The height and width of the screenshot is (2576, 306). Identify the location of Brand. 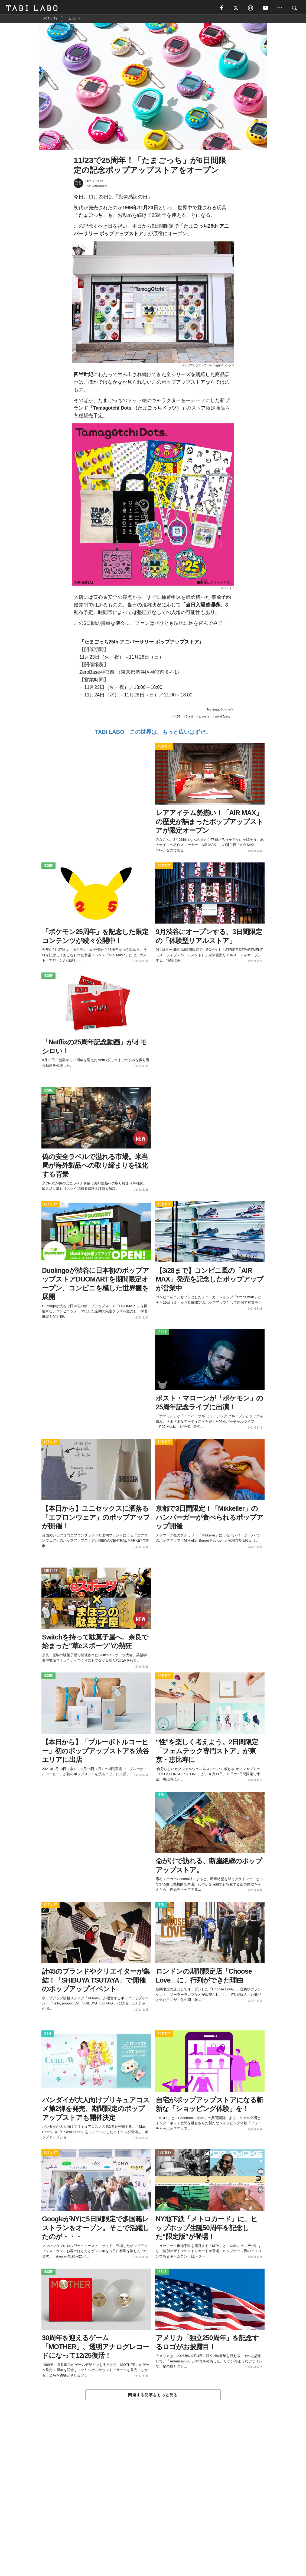
(189, 717).